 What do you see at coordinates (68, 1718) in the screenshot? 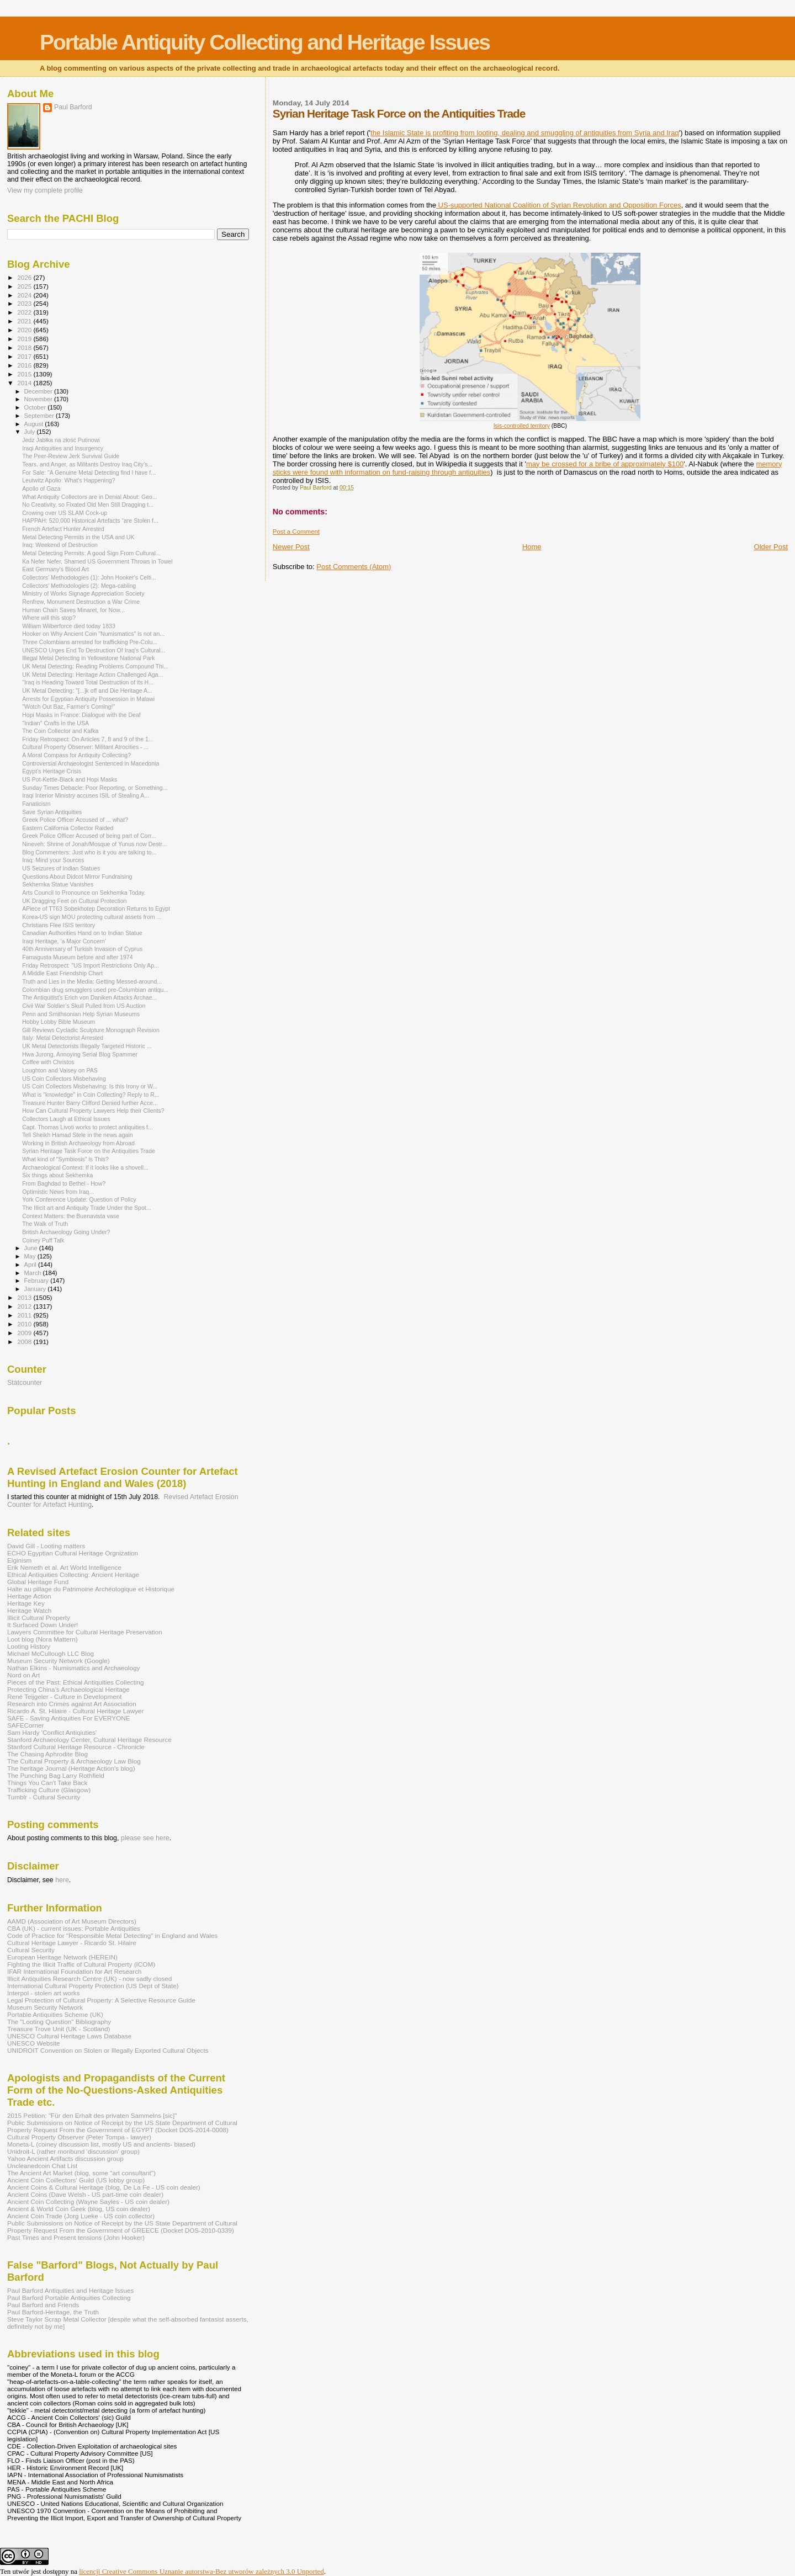
I see `SAFE - Saving Antiquities For EVERYONE` at bounding box center [68, 1718].